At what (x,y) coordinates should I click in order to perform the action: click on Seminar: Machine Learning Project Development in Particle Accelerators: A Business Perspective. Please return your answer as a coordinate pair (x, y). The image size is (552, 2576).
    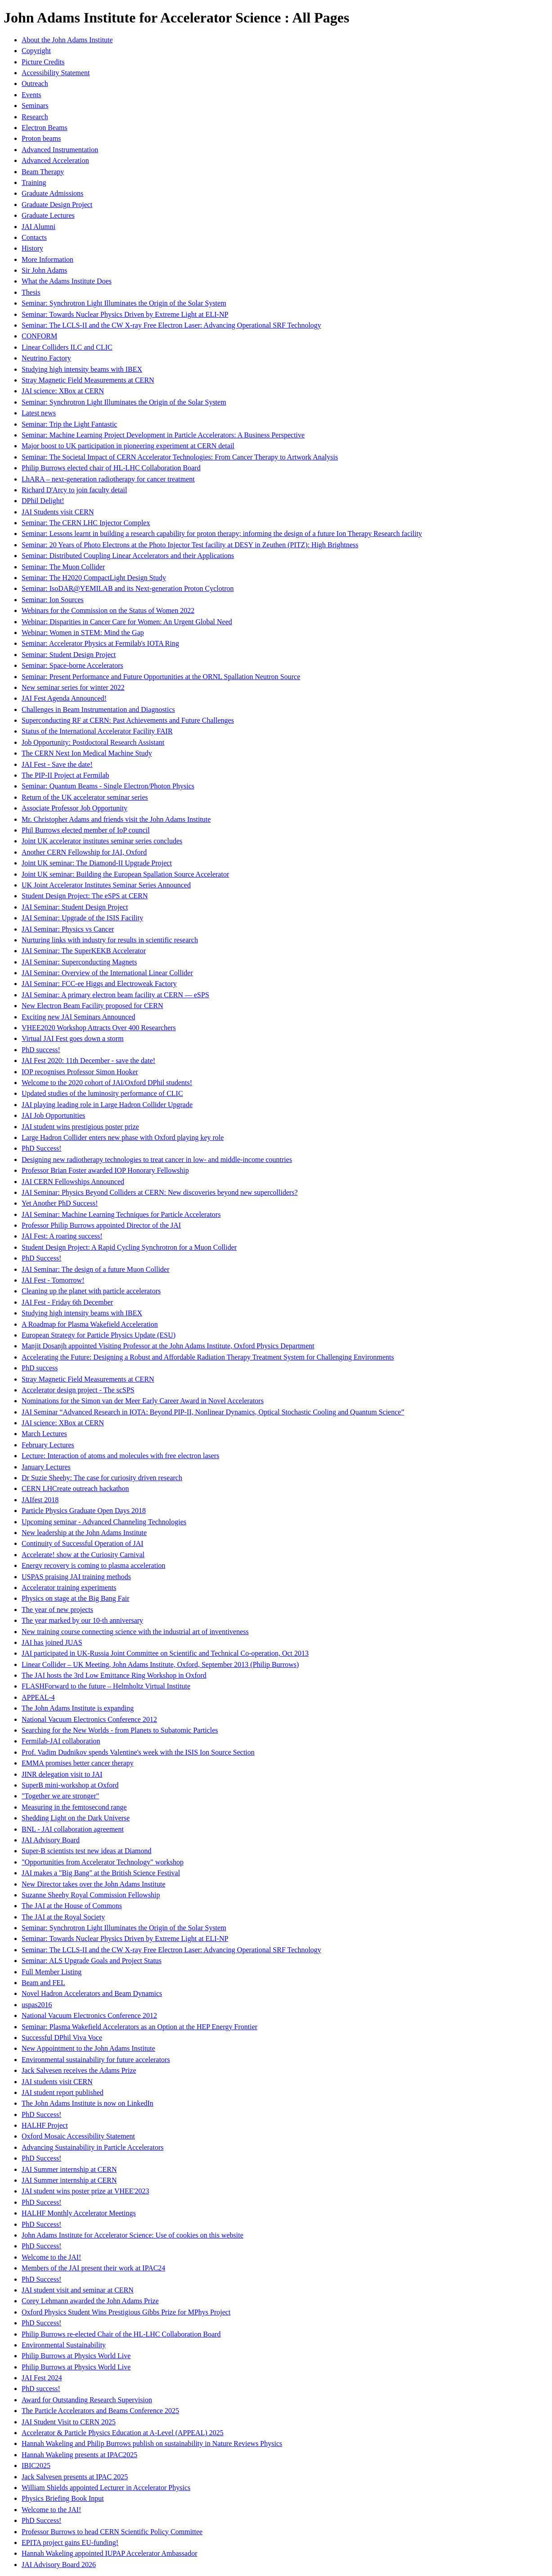
    Looking at the image, I should click on (163, 435).